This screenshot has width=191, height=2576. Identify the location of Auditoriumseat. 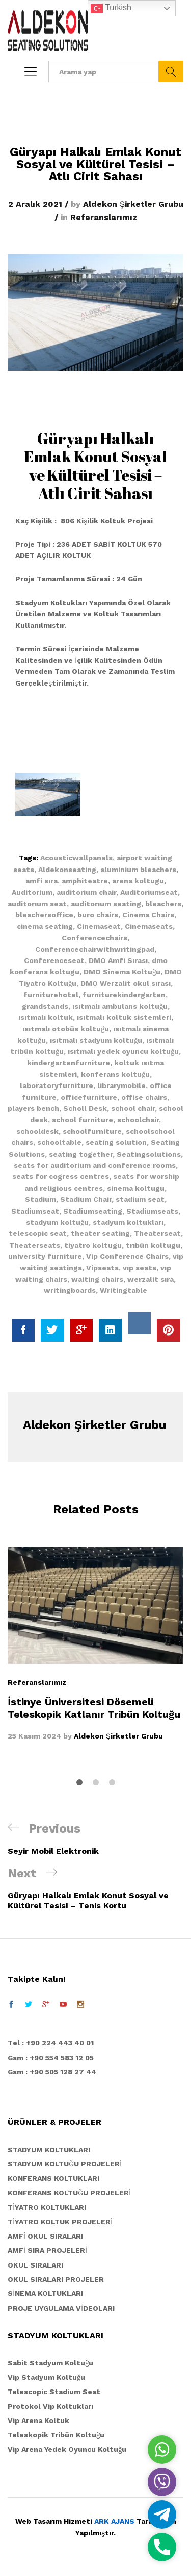
(149, 892).